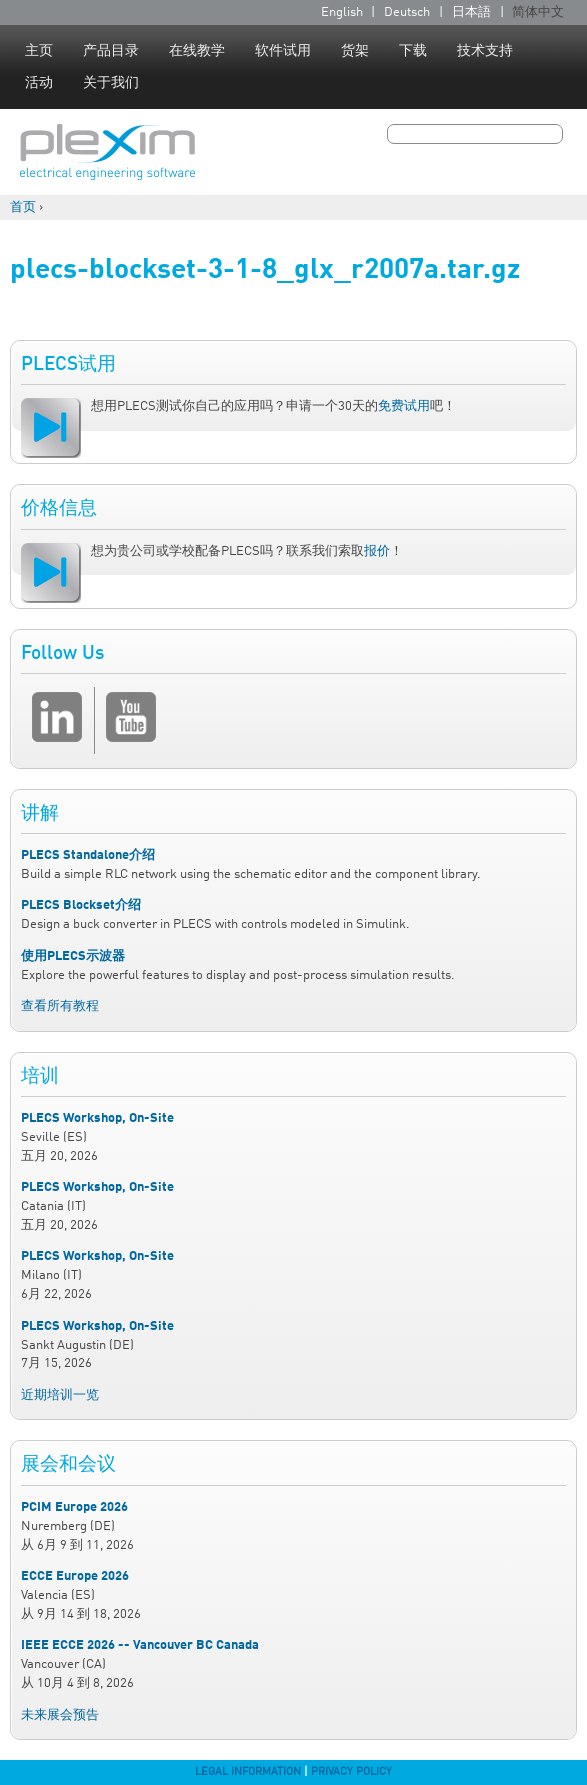 Image resolution: width=587 pixels, height=1785 pixels. Describe the element at coordinates (60, 1006) in the screenshot. I see `查看所有教程` at that location.